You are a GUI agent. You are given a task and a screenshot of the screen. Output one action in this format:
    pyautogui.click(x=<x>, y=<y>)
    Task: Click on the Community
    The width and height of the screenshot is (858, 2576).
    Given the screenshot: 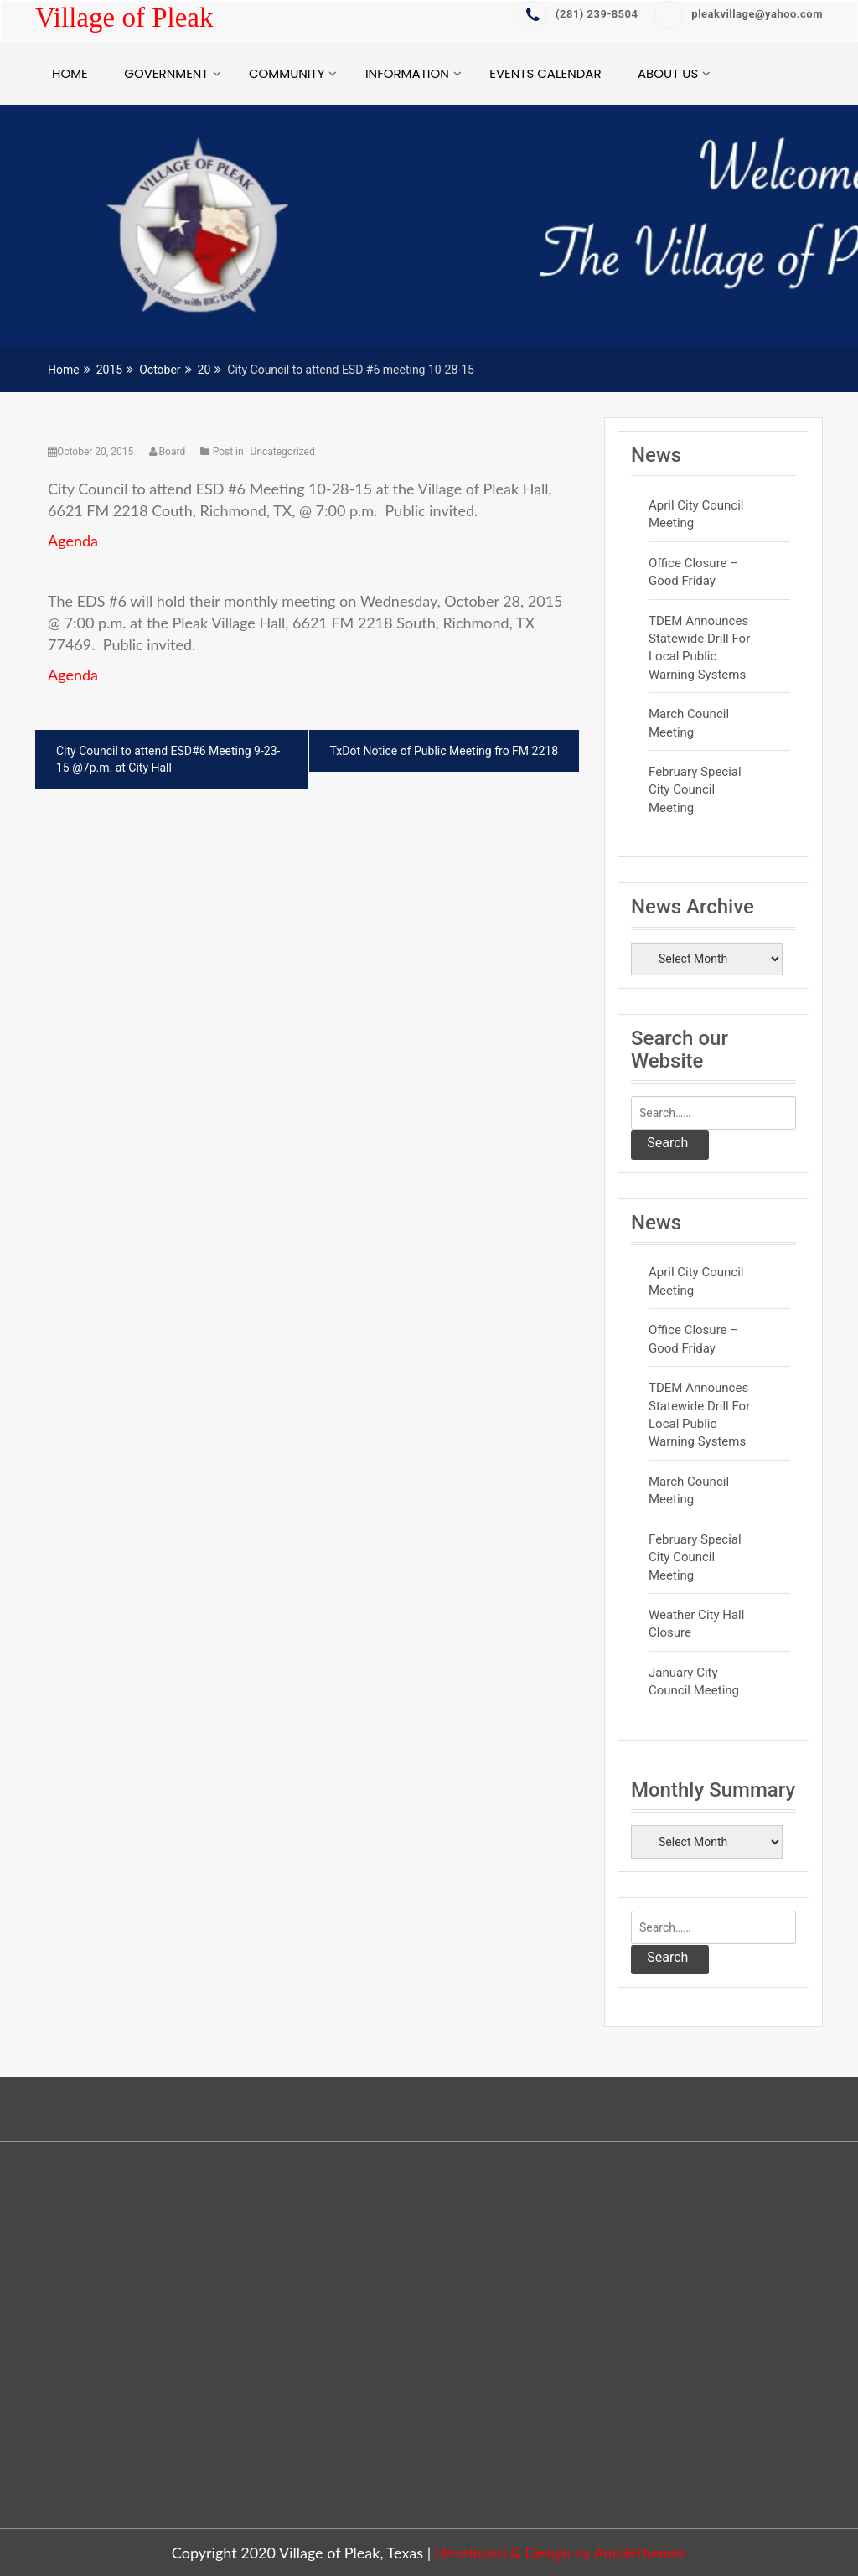 What is the action you would take?
    pyautogui.click(x=286, y=73)
    